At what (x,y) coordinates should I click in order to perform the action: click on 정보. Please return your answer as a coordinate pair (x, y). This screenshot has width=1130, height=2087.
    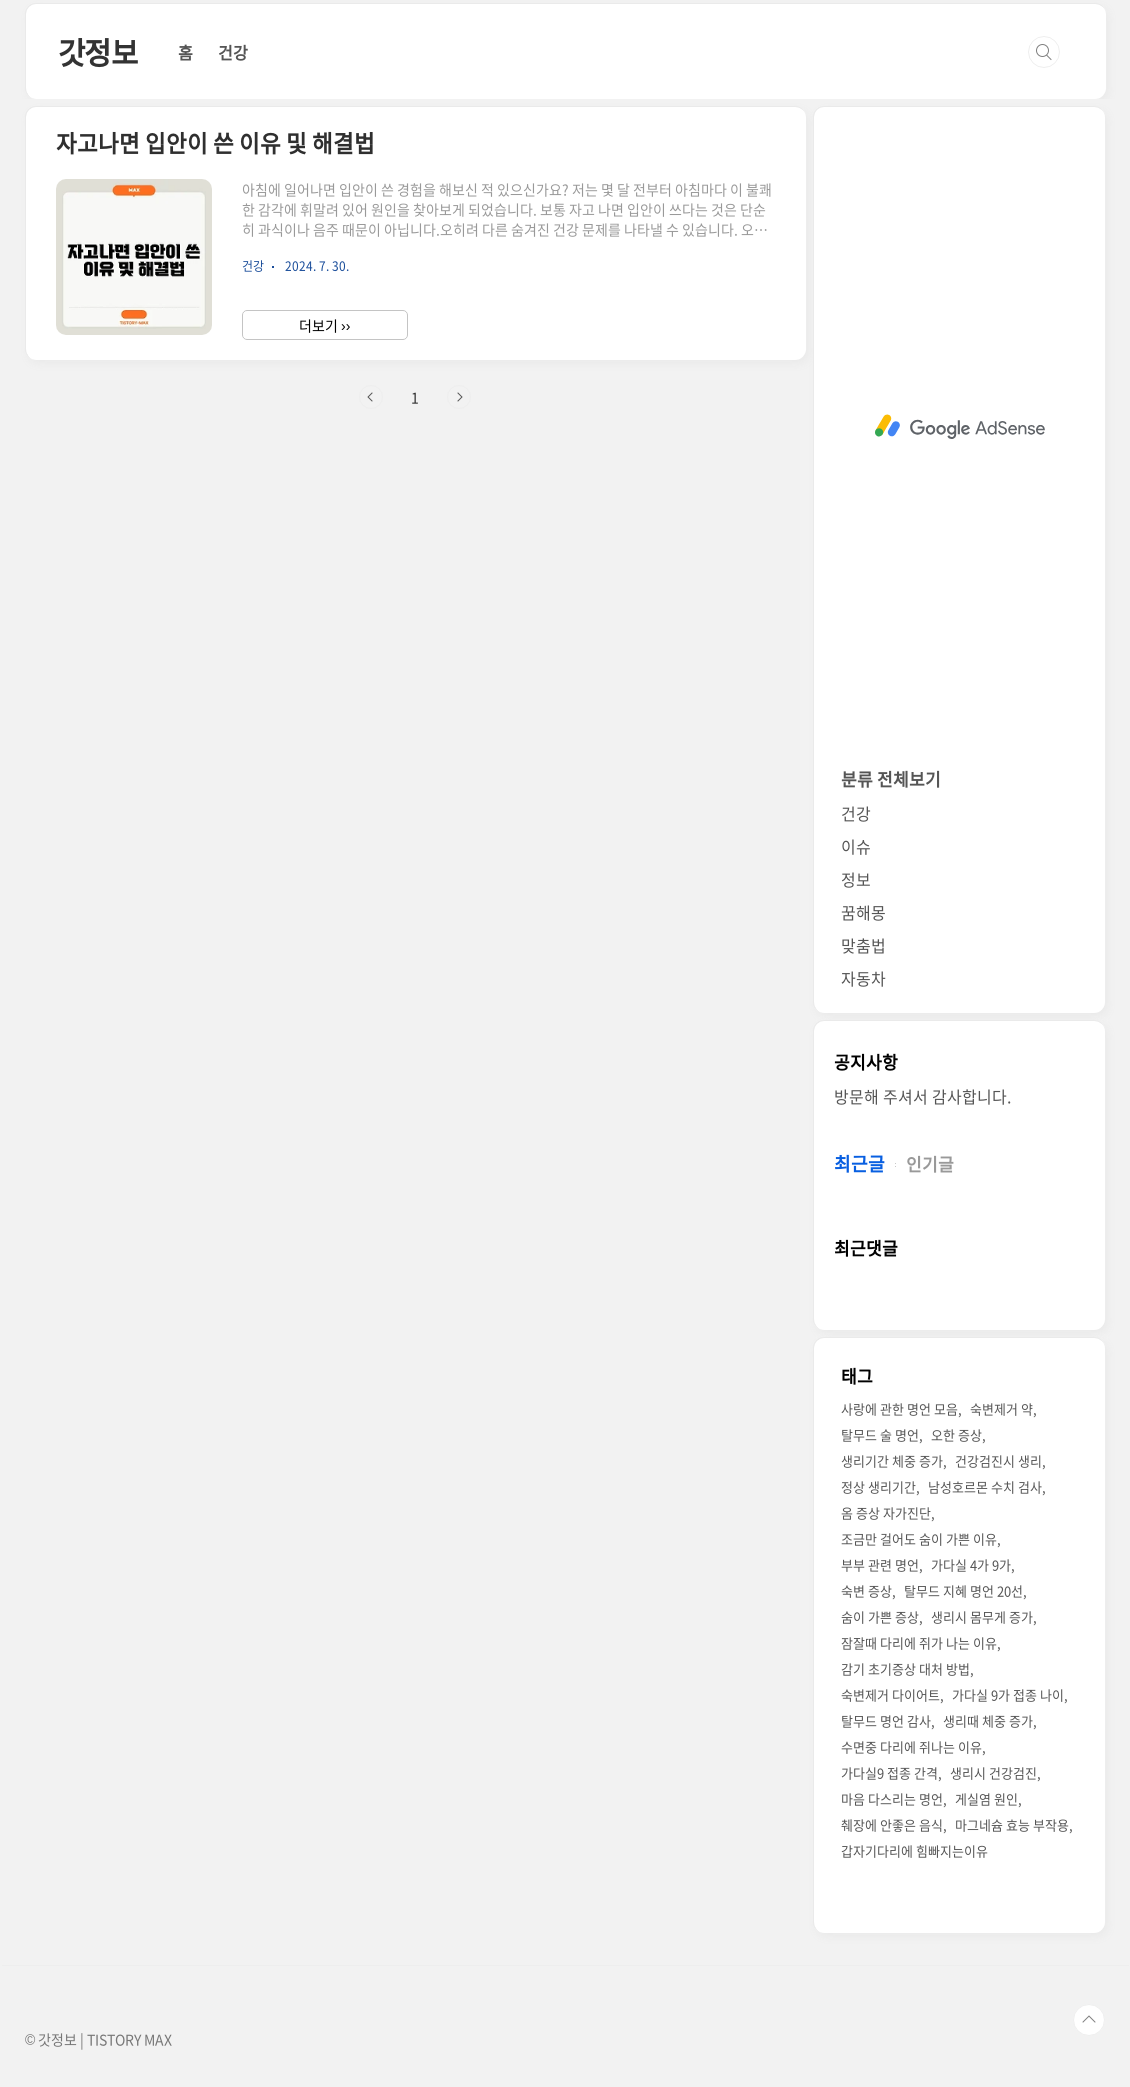
    Looking at the image, I should click on (856, 879).